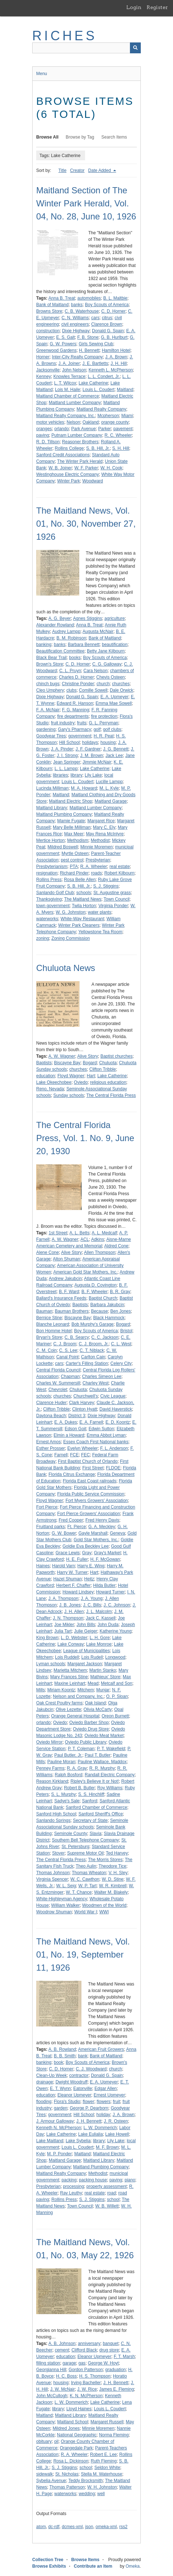  I want to click on Horner, so click(43, 356).